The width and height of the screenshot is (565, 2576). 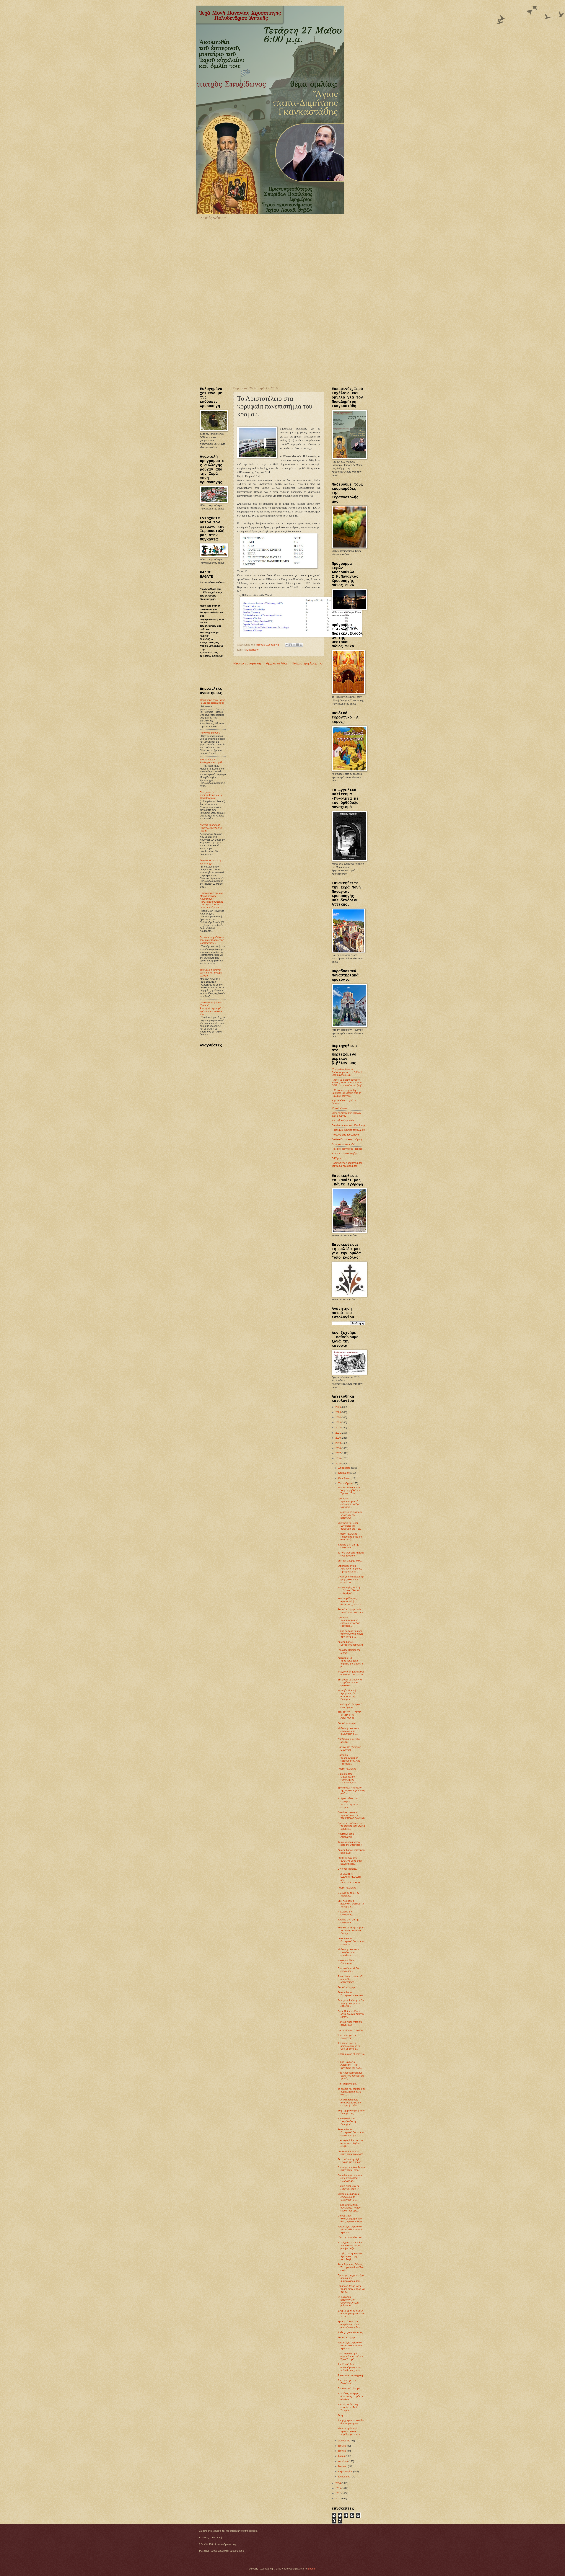 I want to click on Αρχική σελίδα, so click(x=276, y=663).